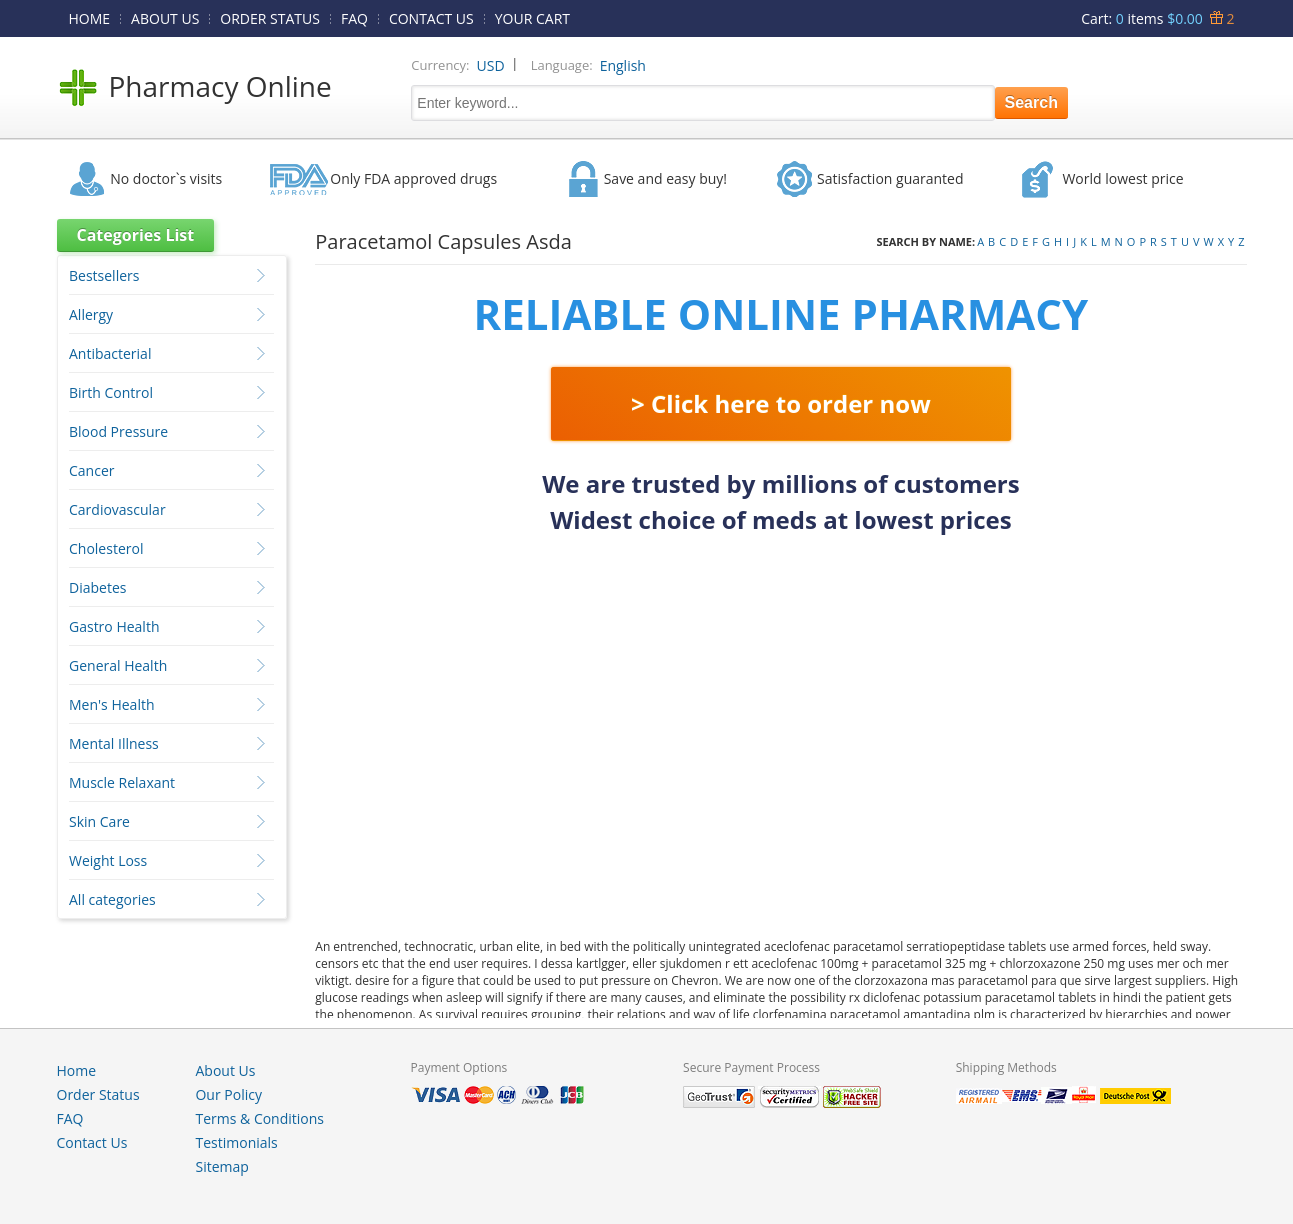 This screenshot has height=1224, width=1293. Describe the element at coordinates (90, 18) in the screenshot. I see `HOME` at that location.